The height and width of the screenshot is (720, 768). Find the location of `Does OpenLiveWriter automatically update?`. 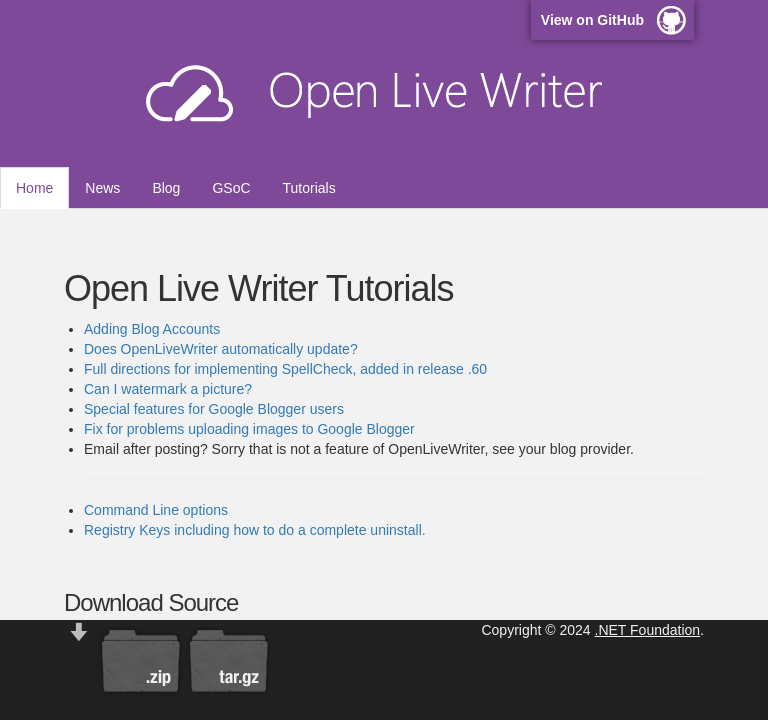

Does OpenLiveWriter automatically update? is located at coordinates (221, 349).